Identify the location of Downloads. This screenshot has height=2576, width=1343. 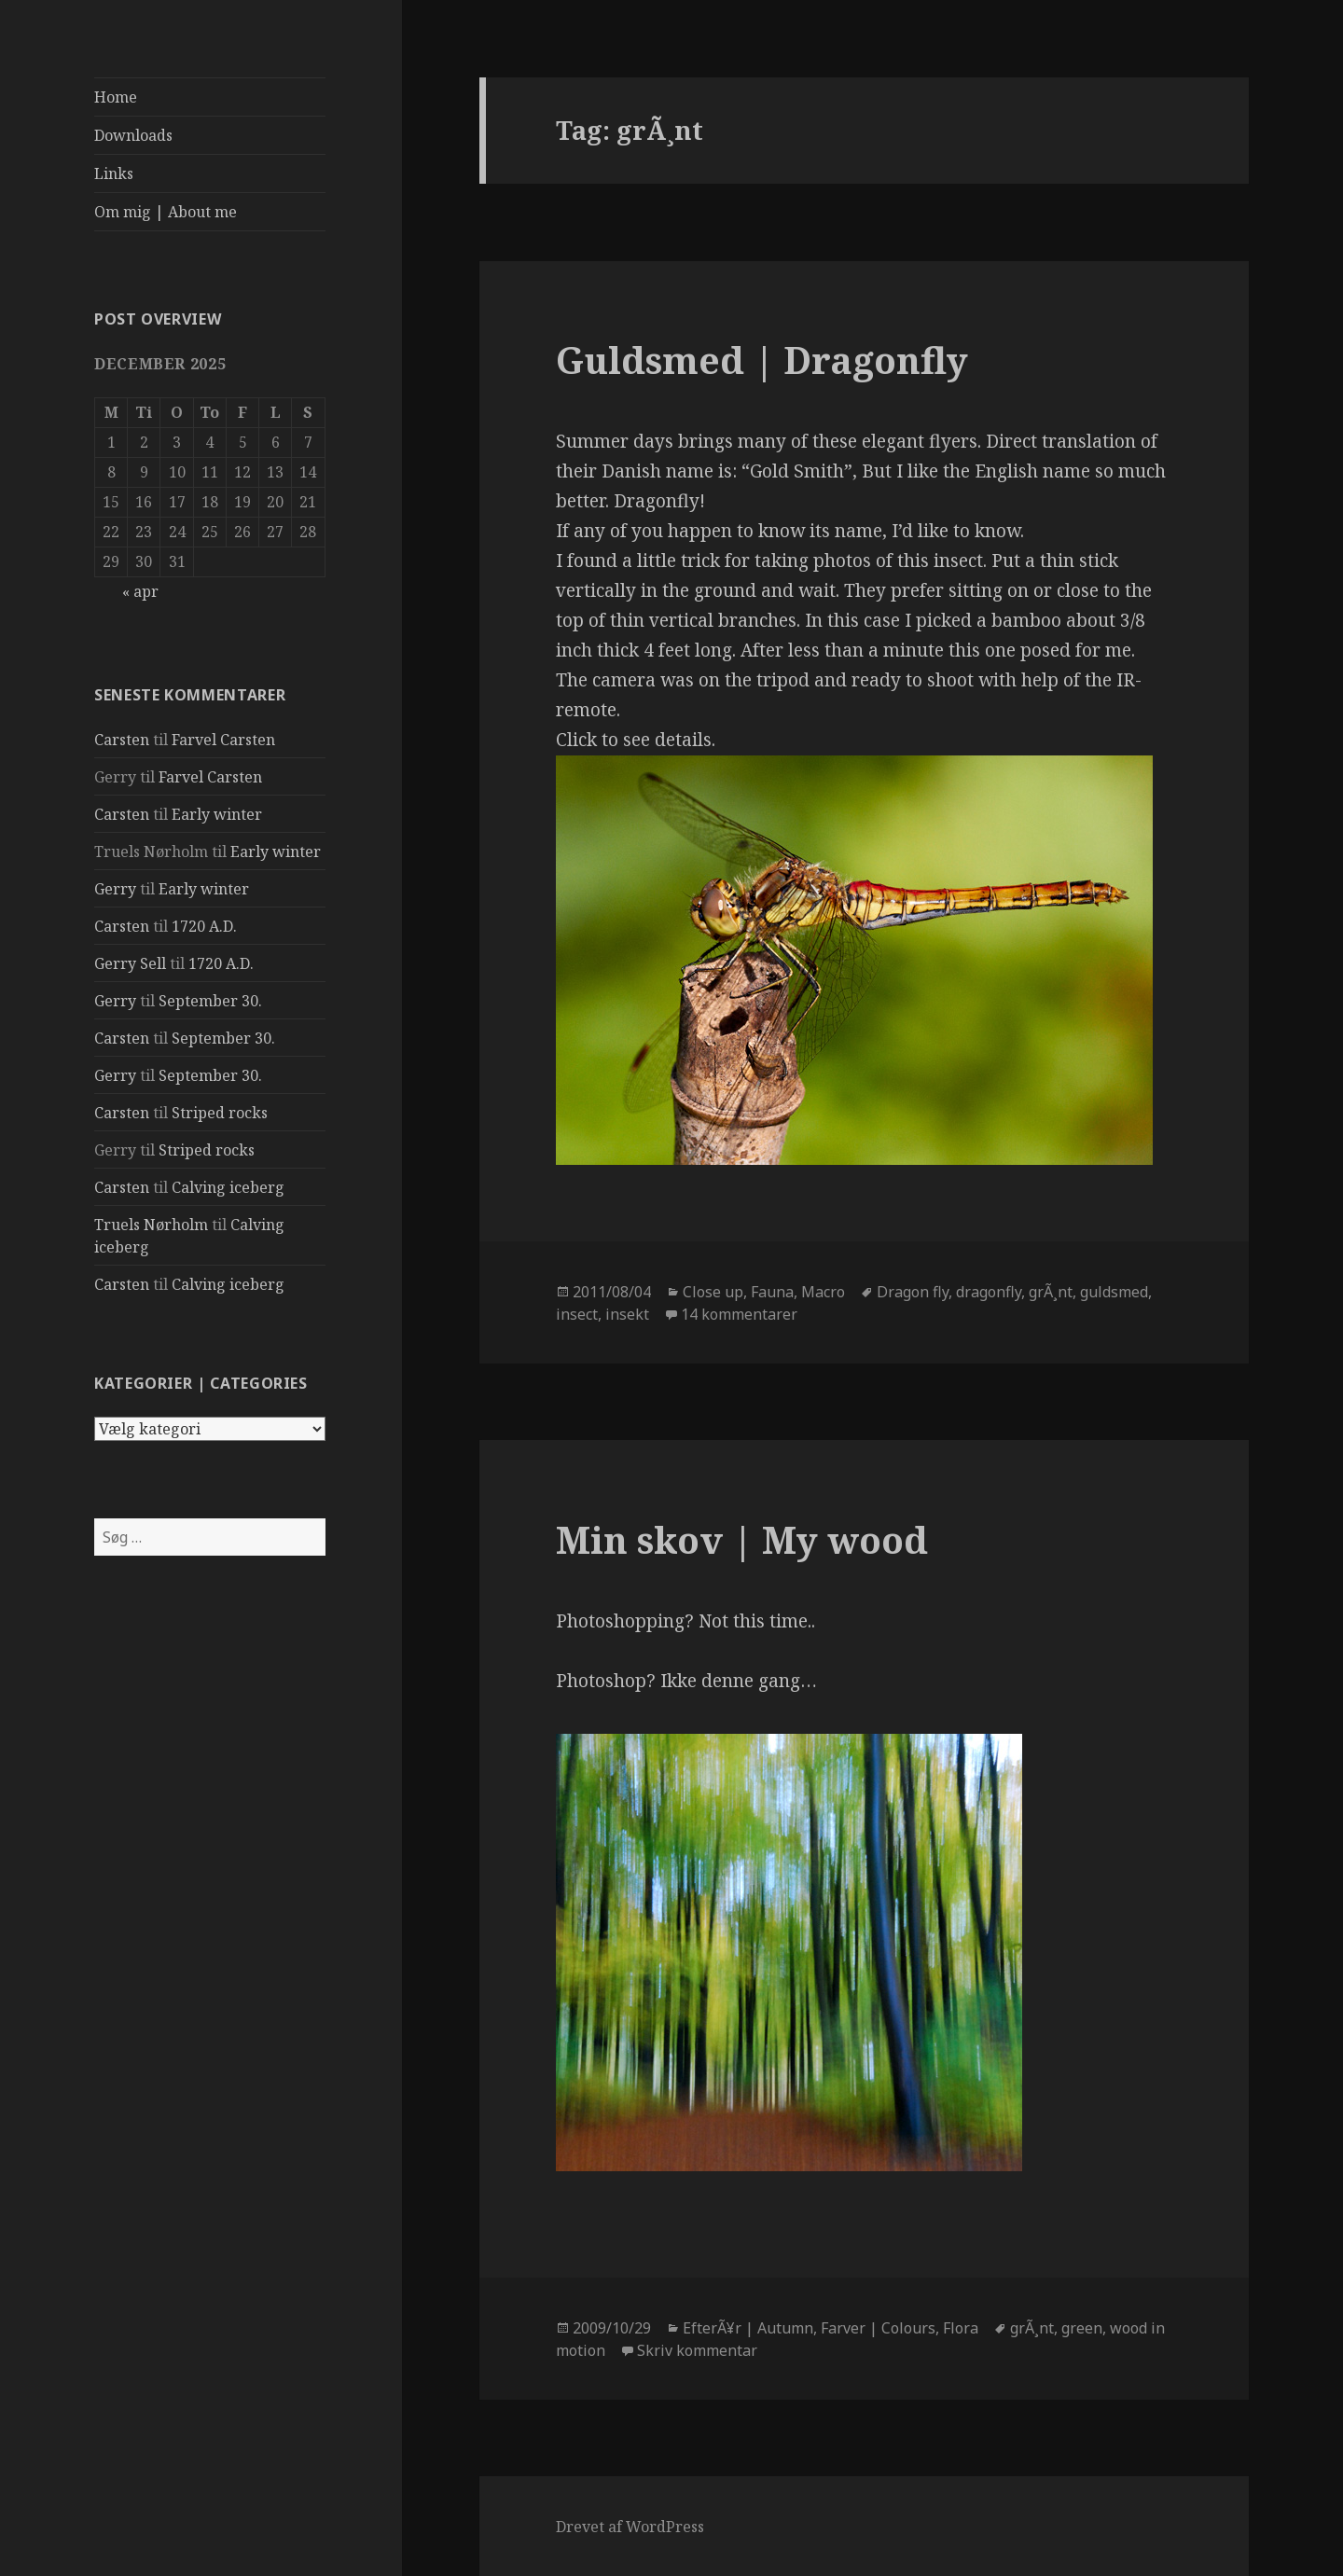
(133, 135).